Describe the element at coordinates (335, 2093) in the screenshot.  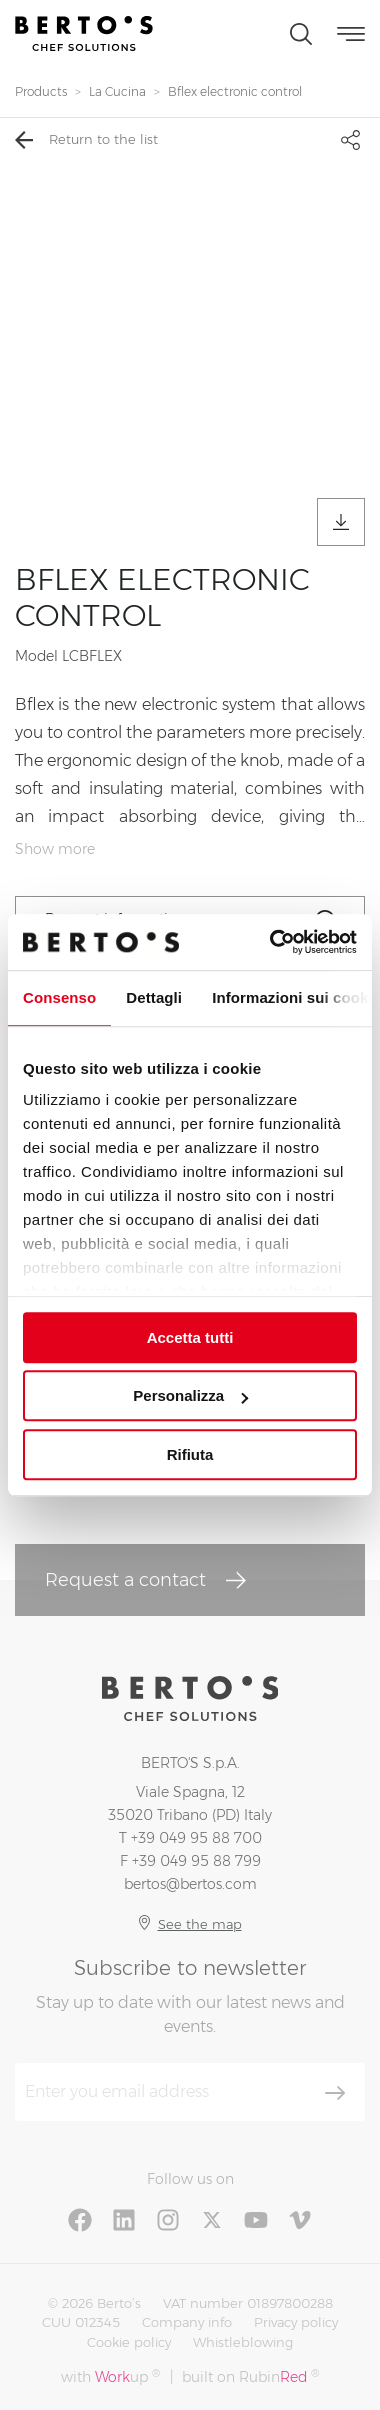
I see `[Subscribe]` at that location.